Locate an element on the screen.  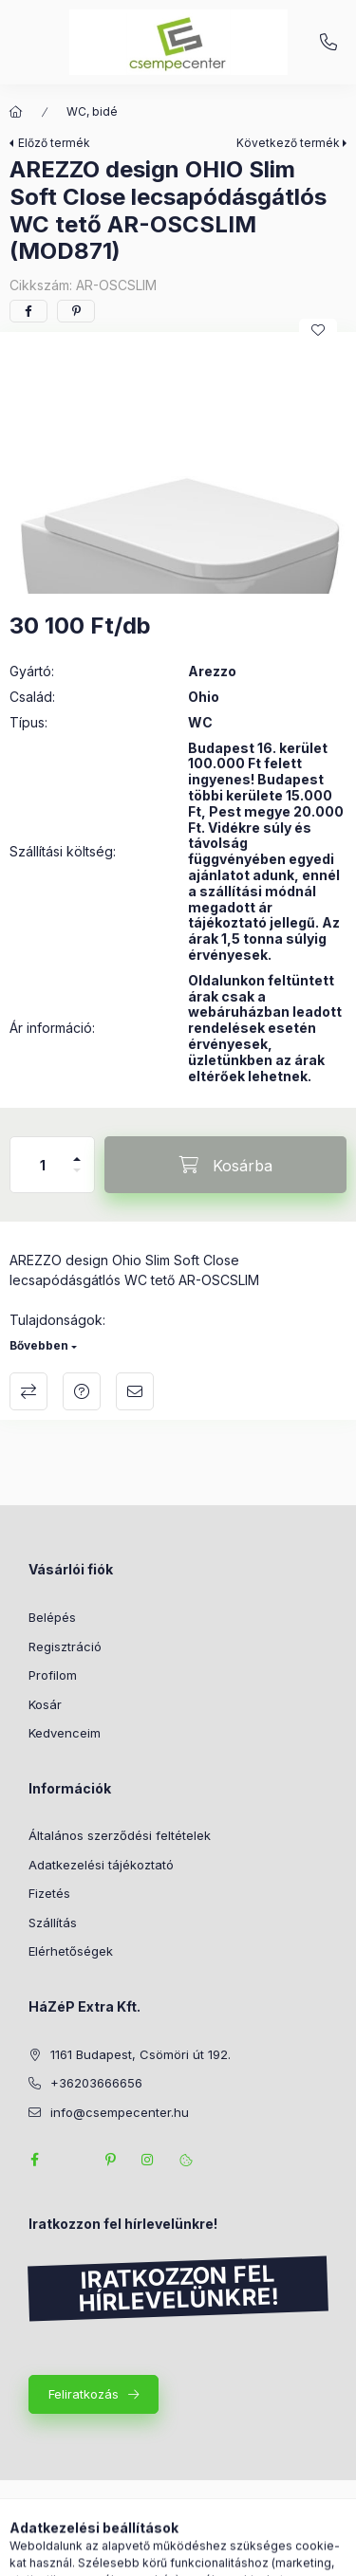
instagram is located at coordinates (148, 2160).